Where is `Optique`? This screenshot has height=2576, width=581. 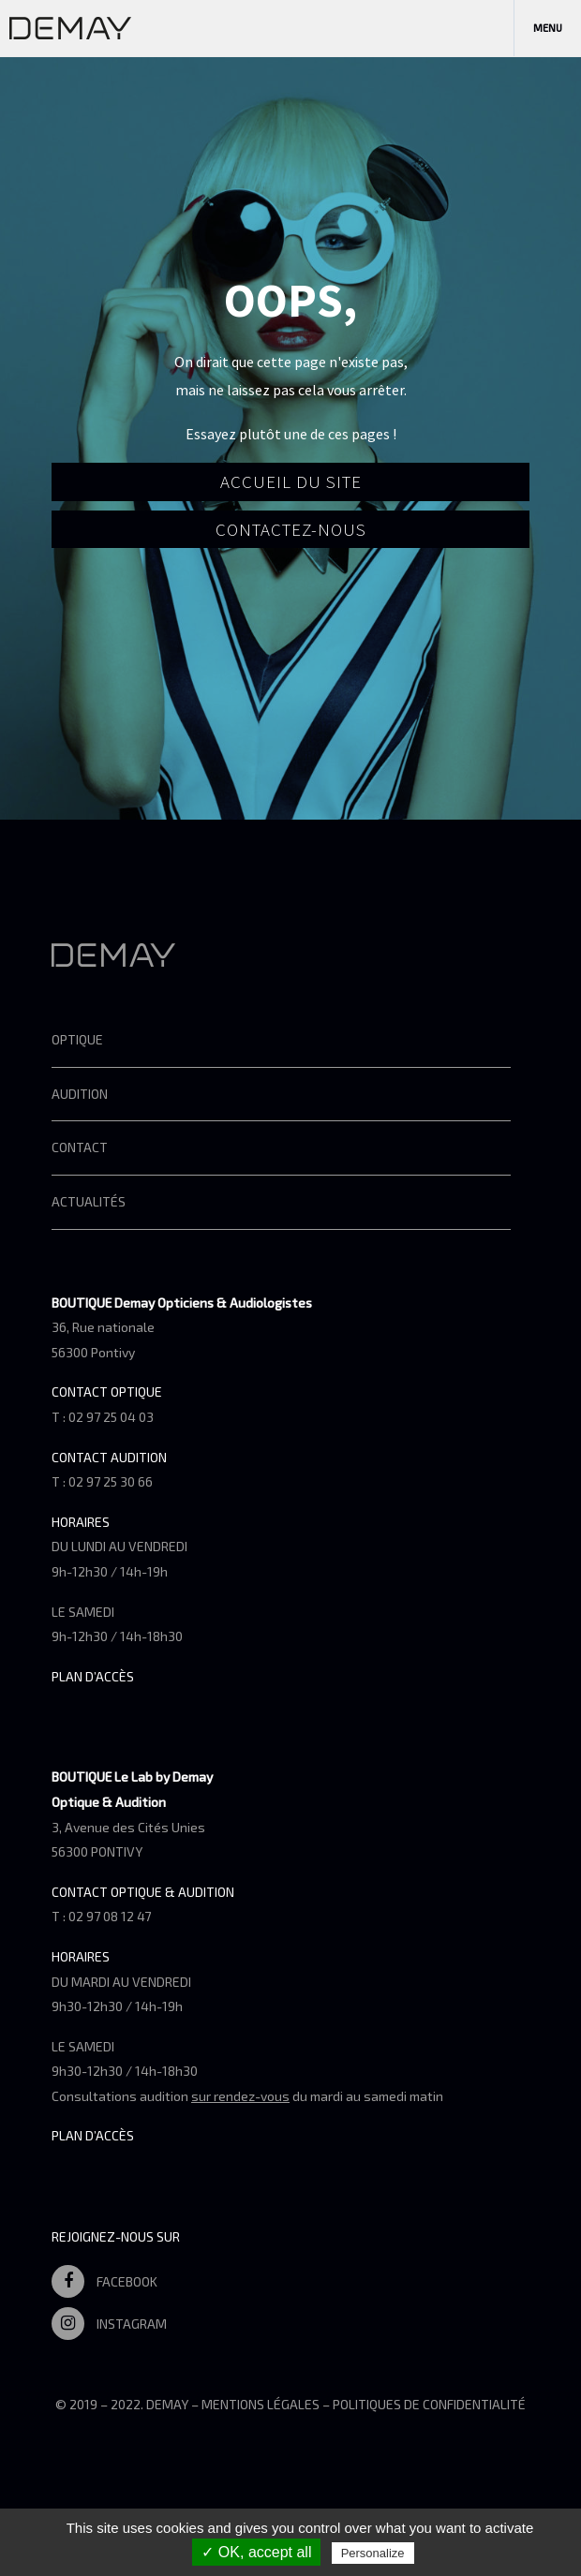
Optique is located at coordinates (77, 1039).